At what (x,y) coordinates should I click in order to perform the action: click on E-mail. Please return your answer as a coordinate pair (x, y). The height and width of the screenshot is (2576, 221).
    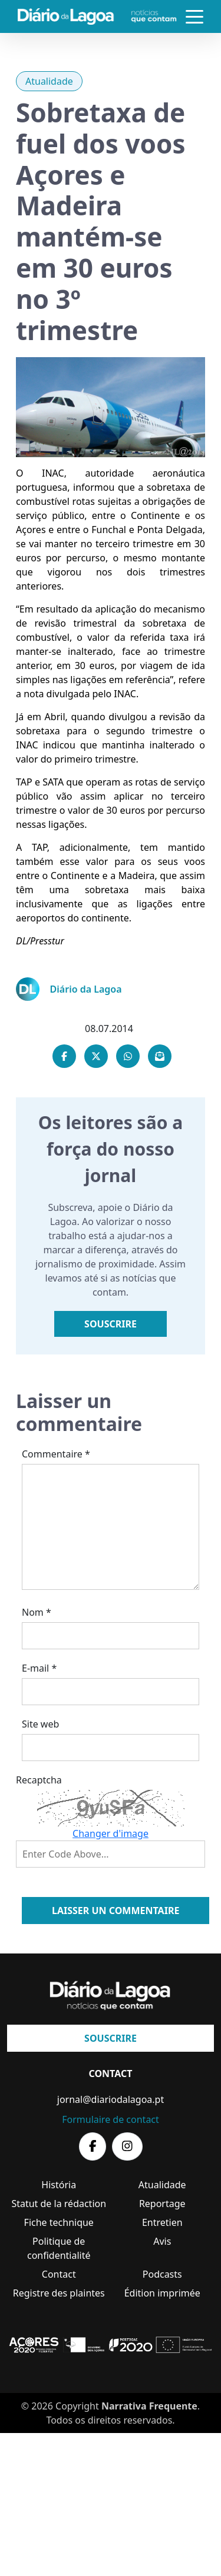
    Looking at the image, I should click on (39, 1668).